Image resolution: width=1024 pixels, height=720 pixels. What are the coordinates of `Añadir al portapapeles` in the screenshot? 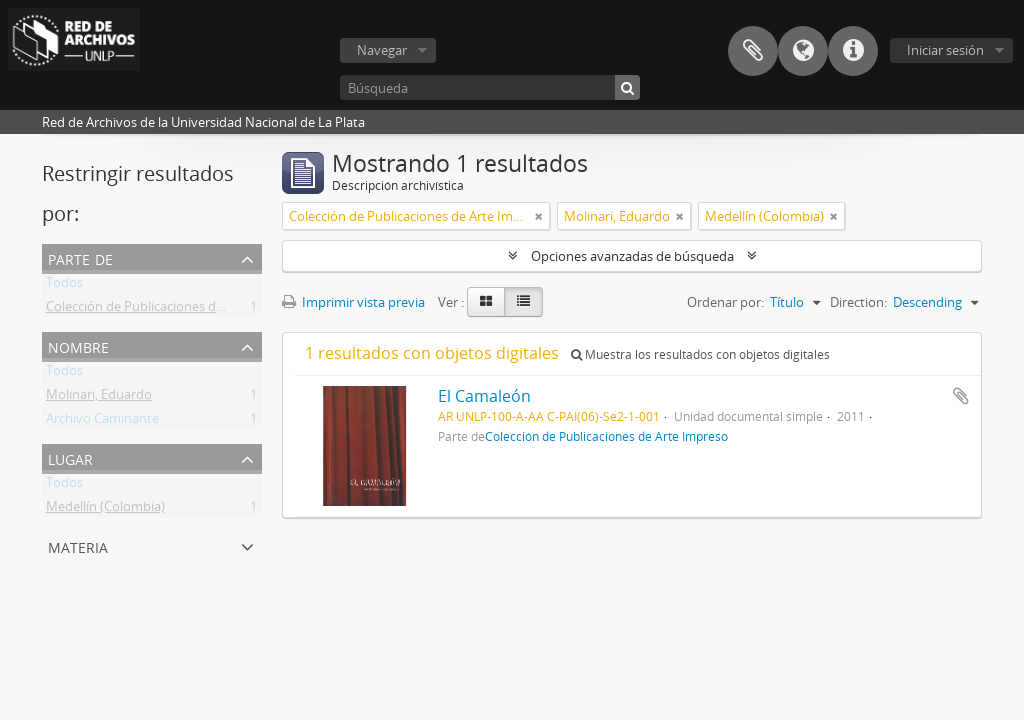 It's located at (961, 396).